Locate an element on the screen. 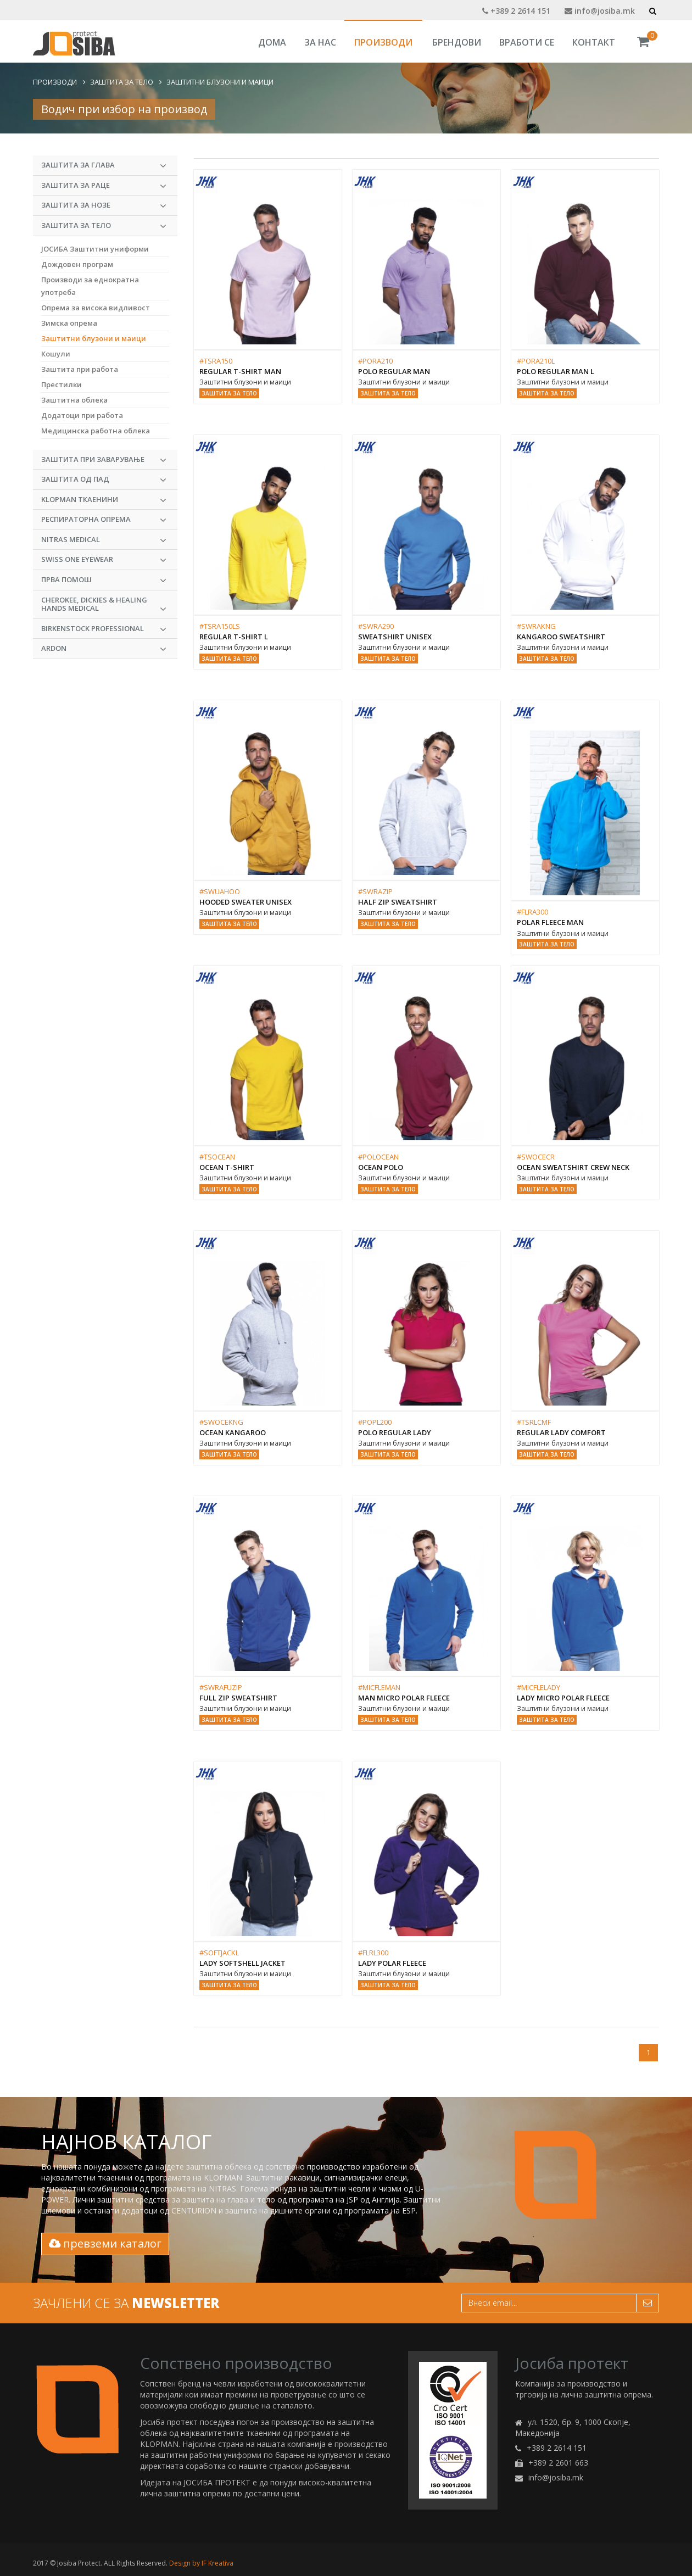 The height and width of the screenshot is (2576, 692). Design by IF Kreativa is located at coordinates (201, 2563).